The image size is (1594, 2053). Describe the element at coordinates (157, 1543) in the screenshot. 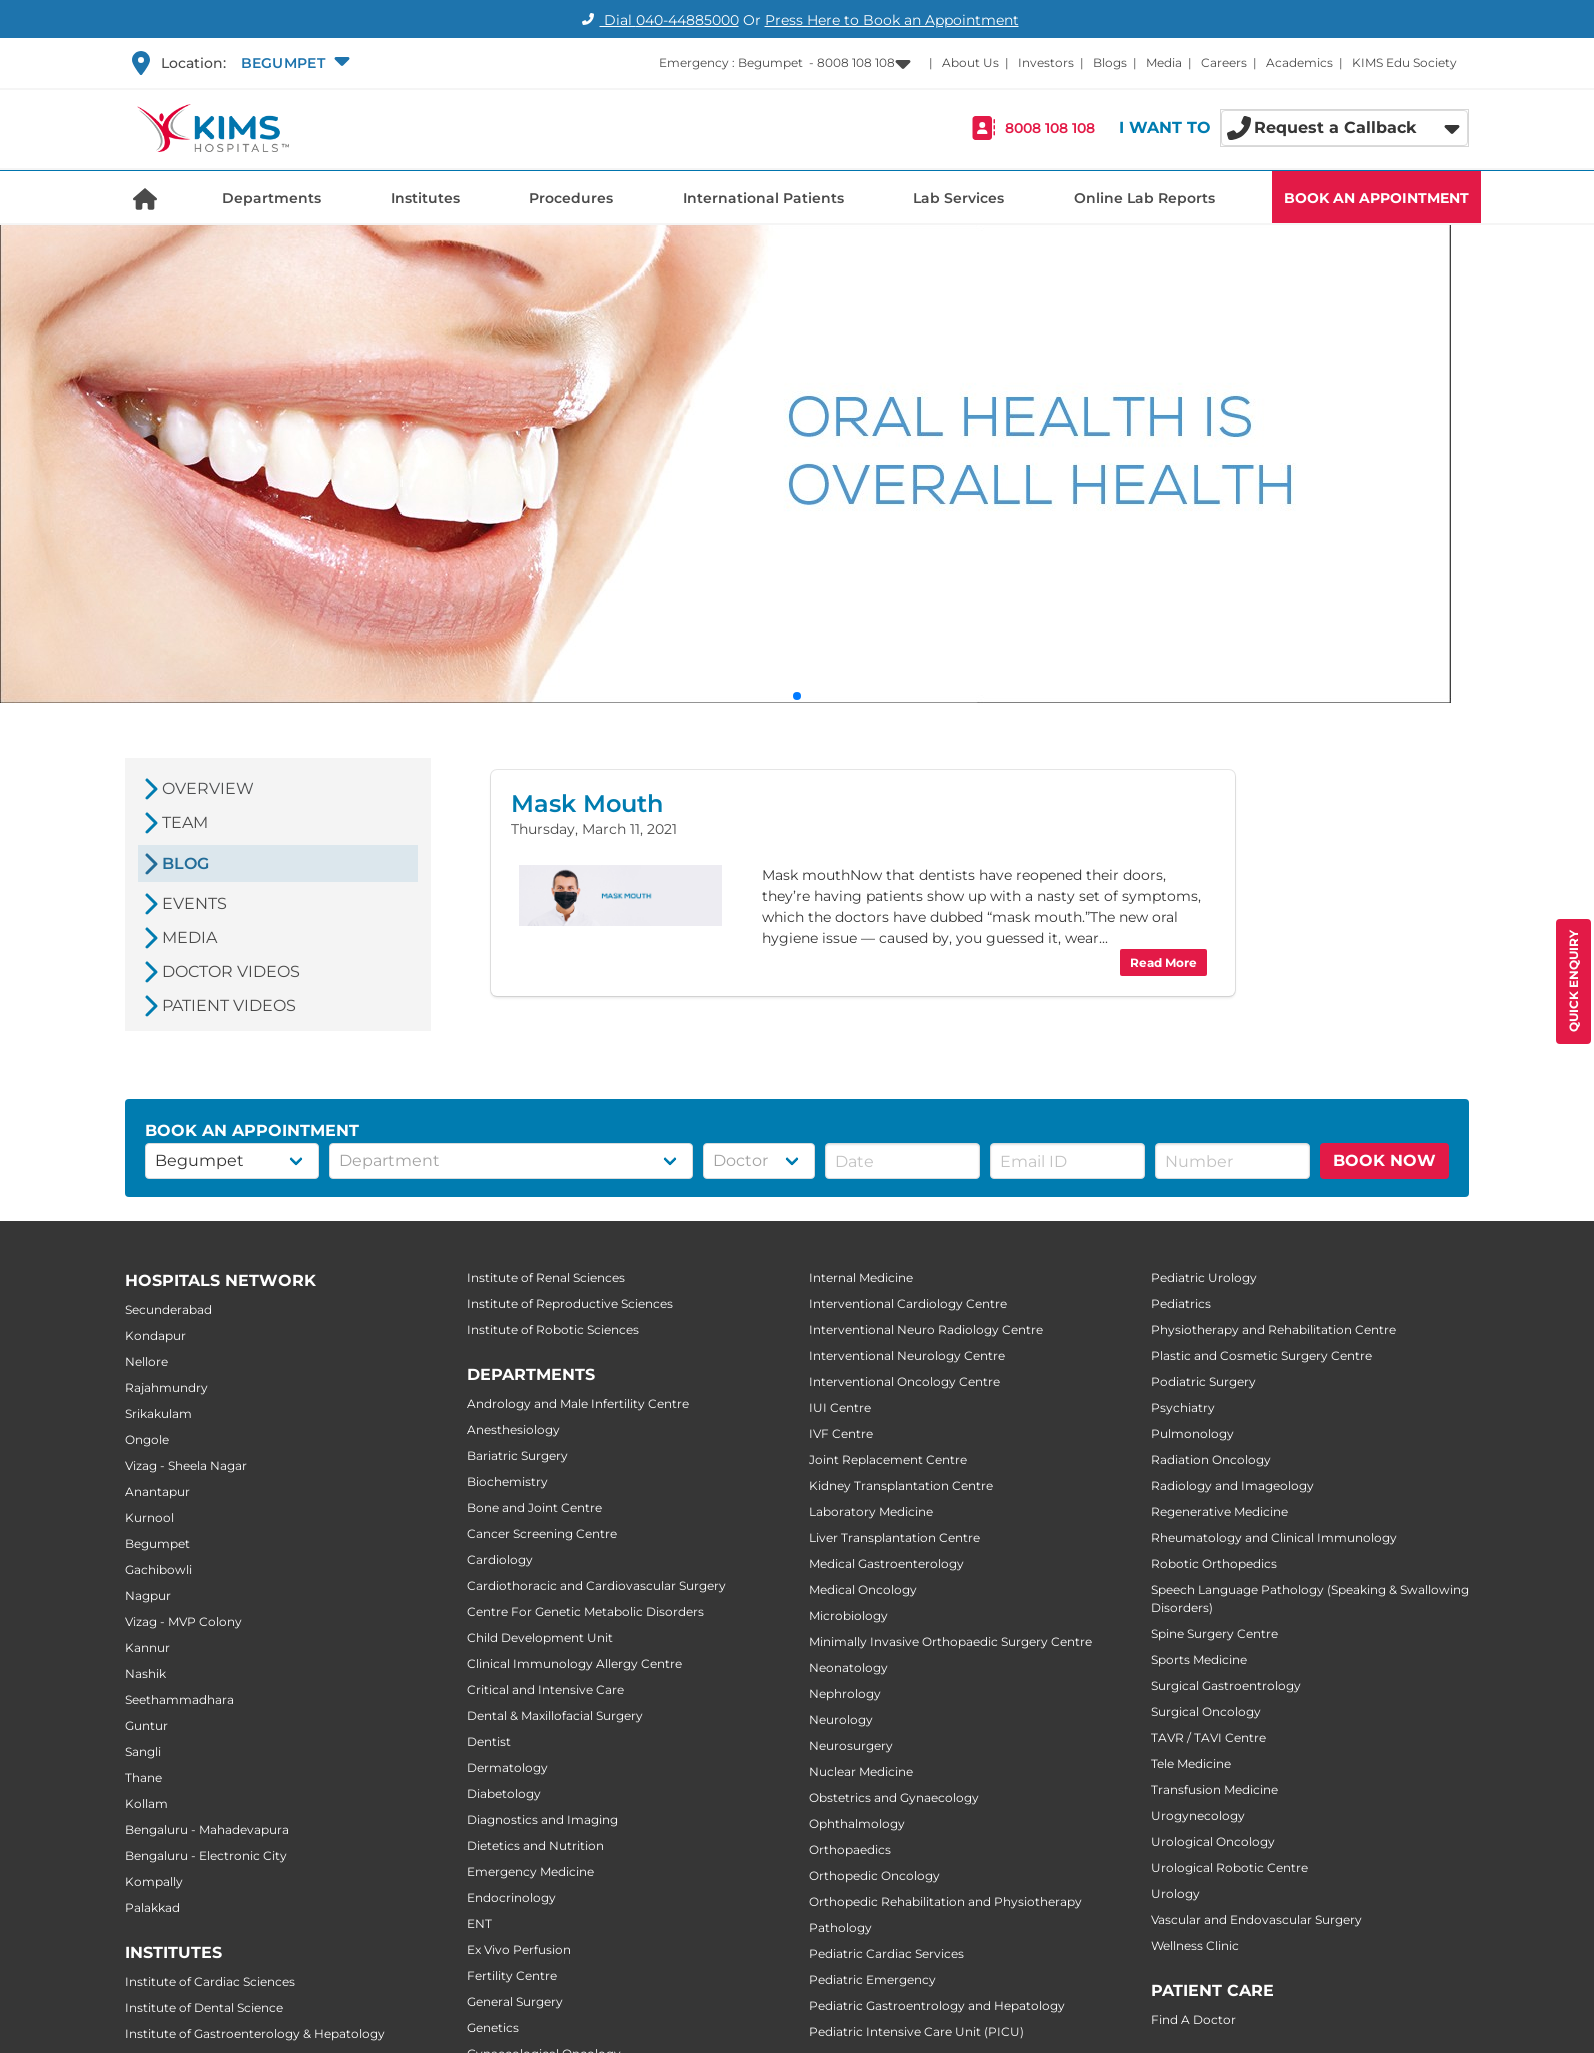

I see `Begumpet` at that location.